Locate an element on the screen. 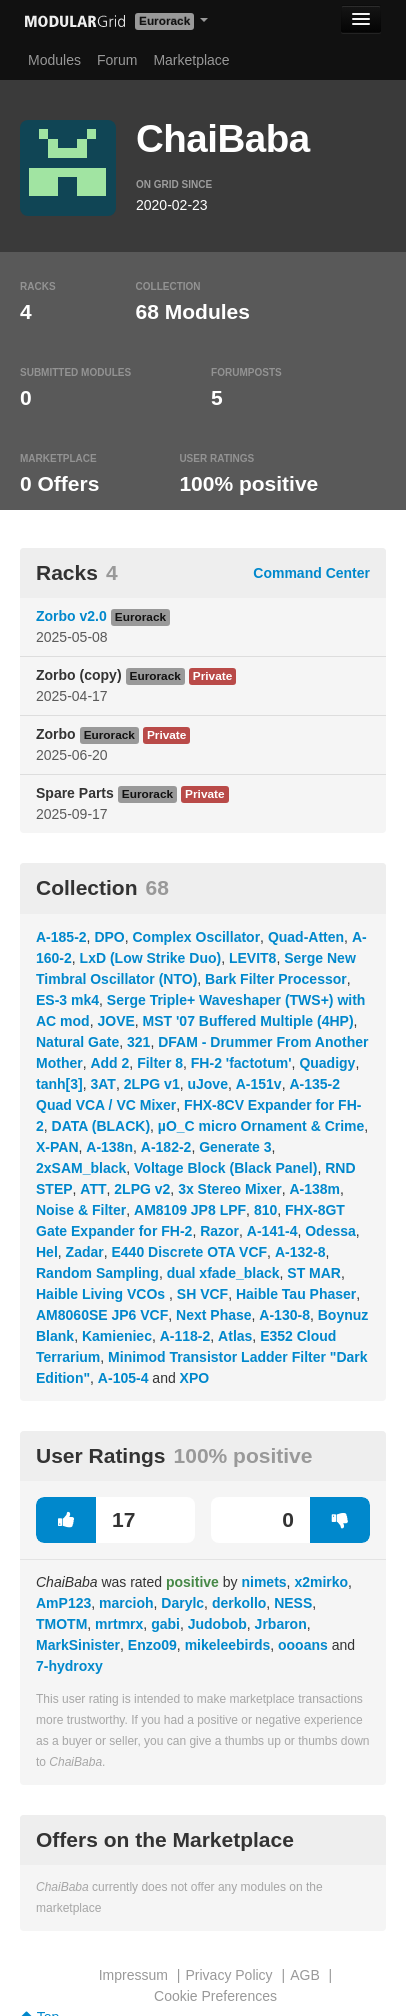  Voltage Block (Black Panel) is located at coordinates (225, 1168).